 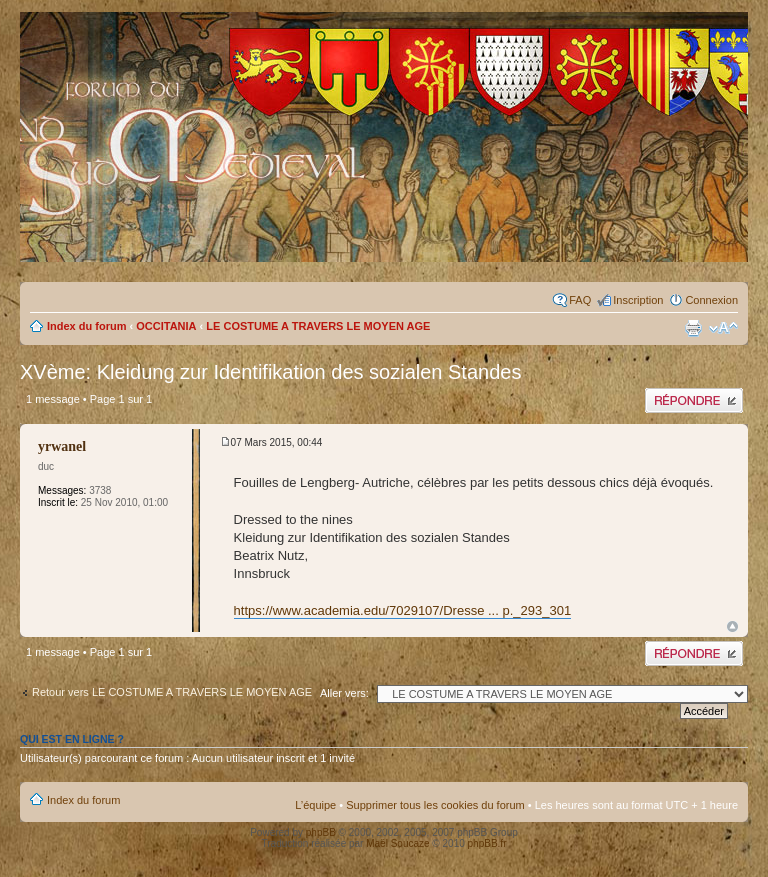 I want to click on Retour vers LE COSTUME A TRAVERS LE MOYEN AGE, so click(x=172, y=692).